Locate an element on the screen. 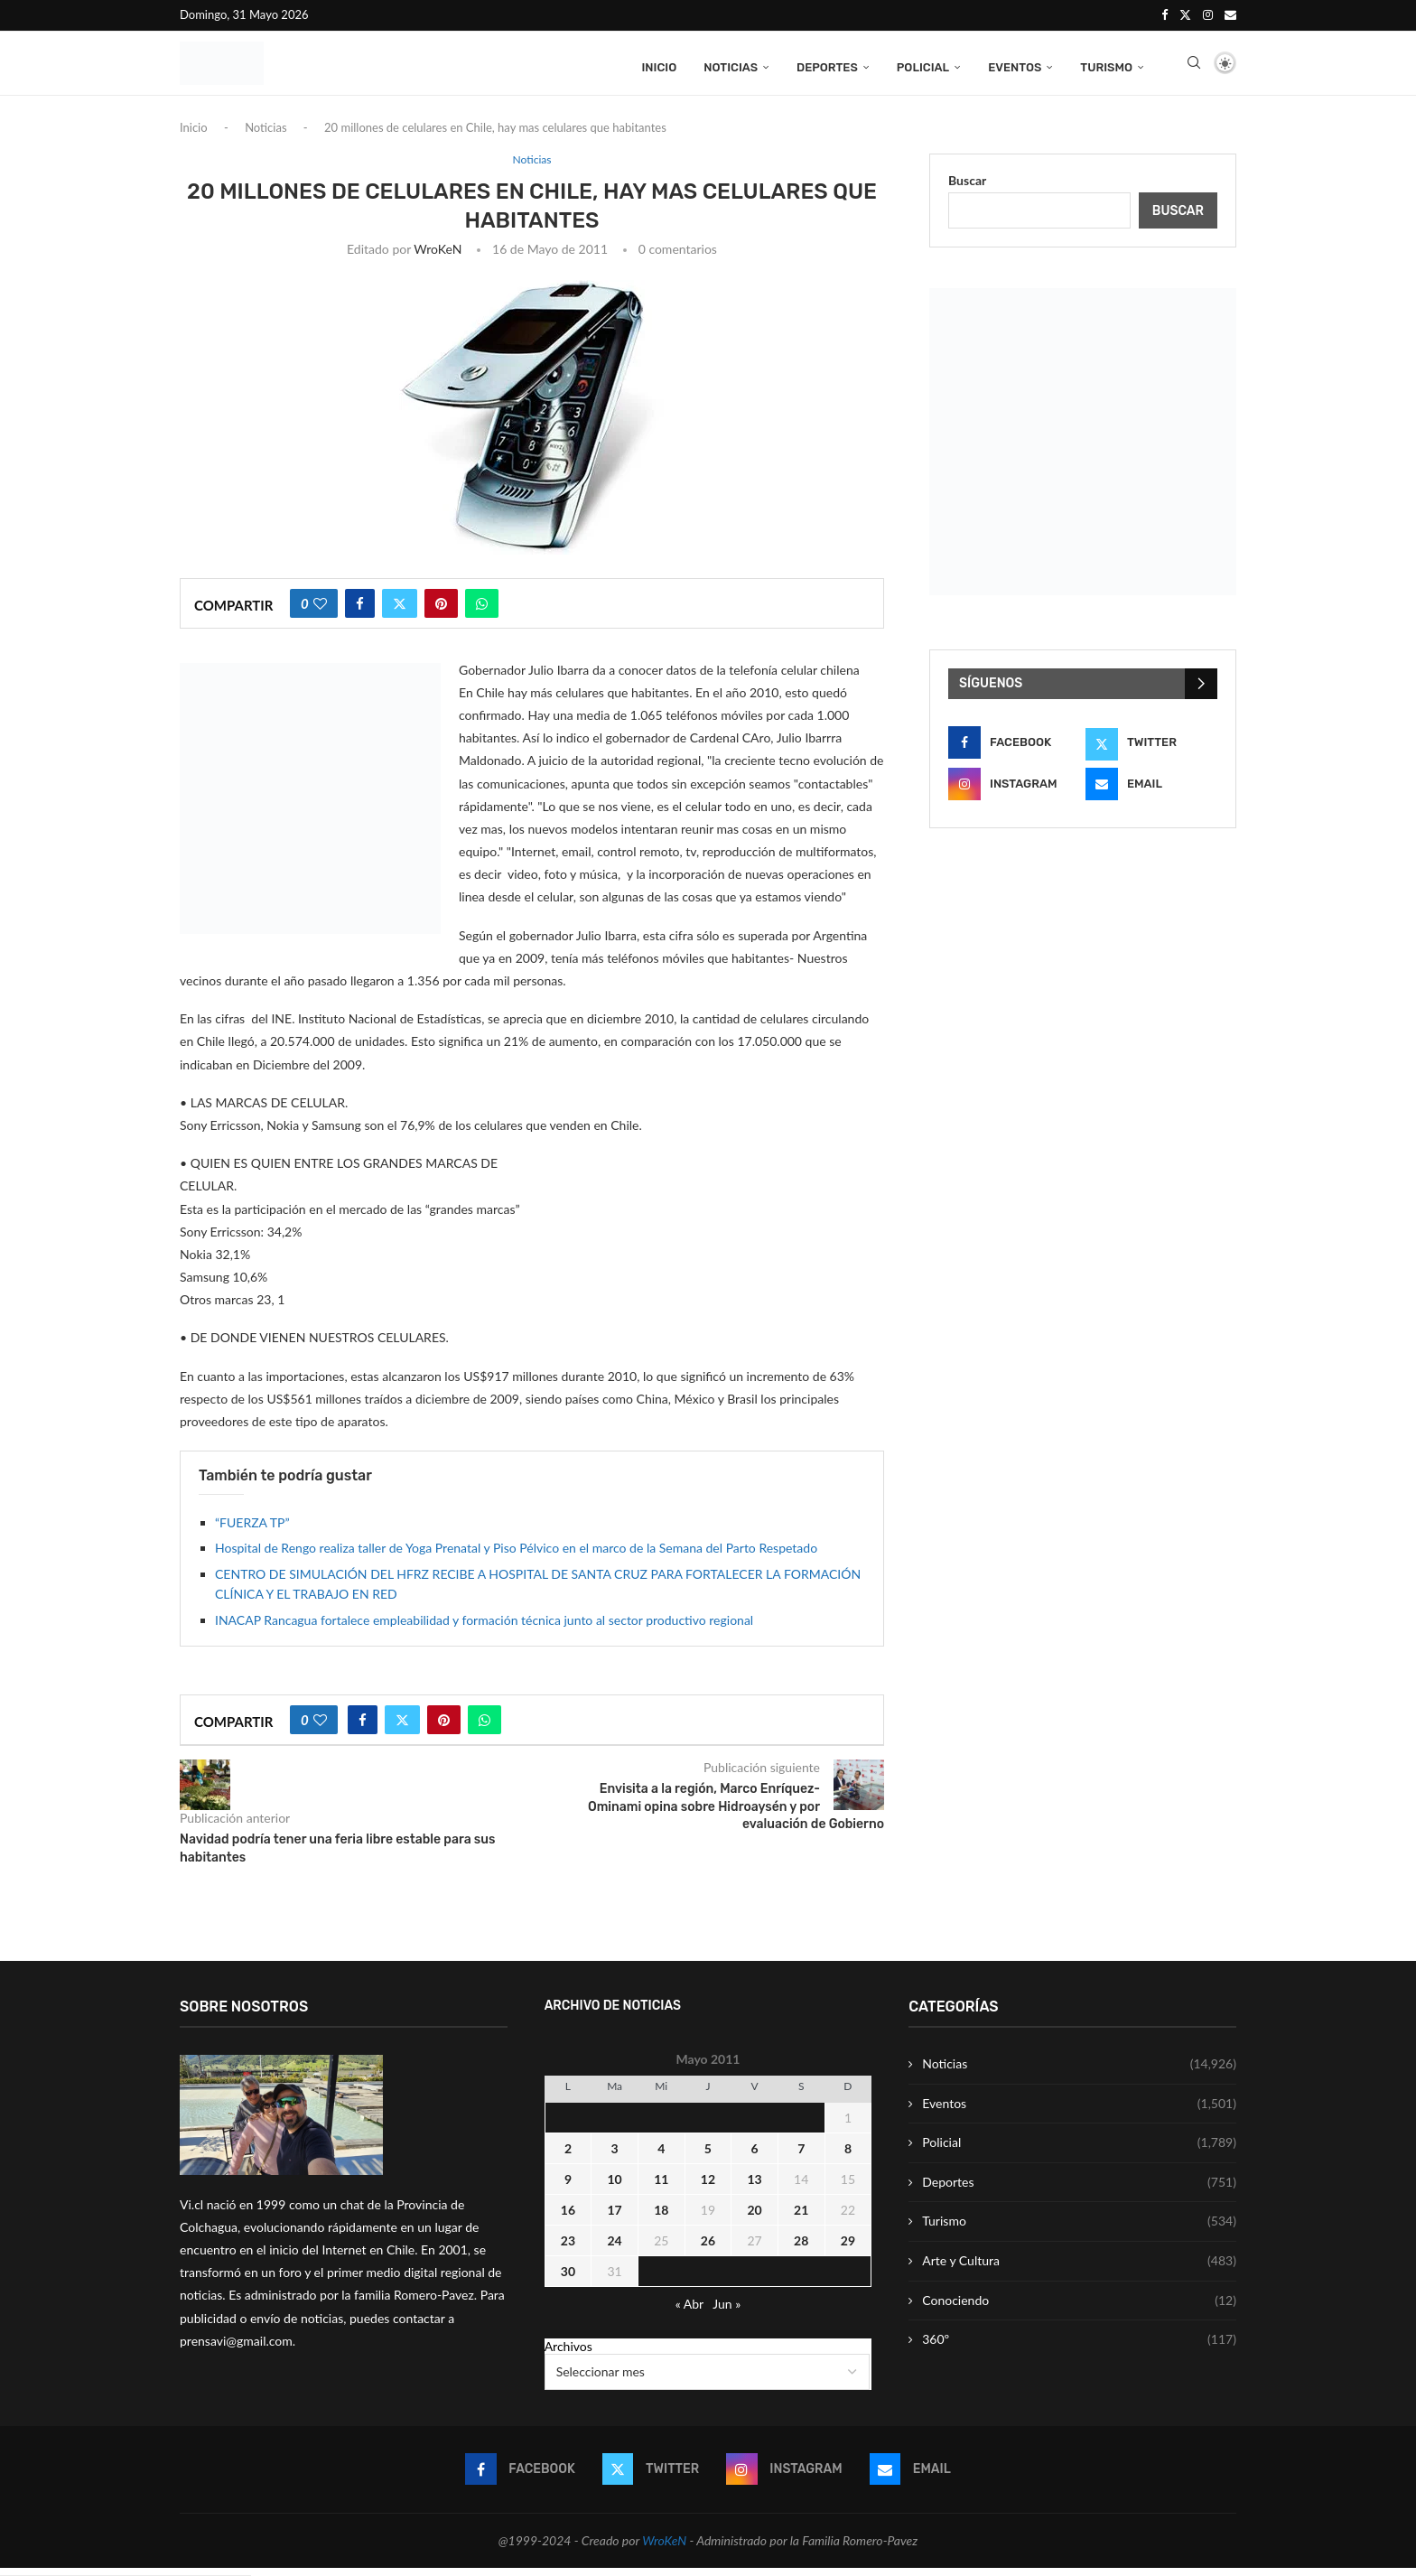 The image size is (1416, 2576). 2 [Entrada publicada en 2 May 2011] is located at coordinates (568, 2156).